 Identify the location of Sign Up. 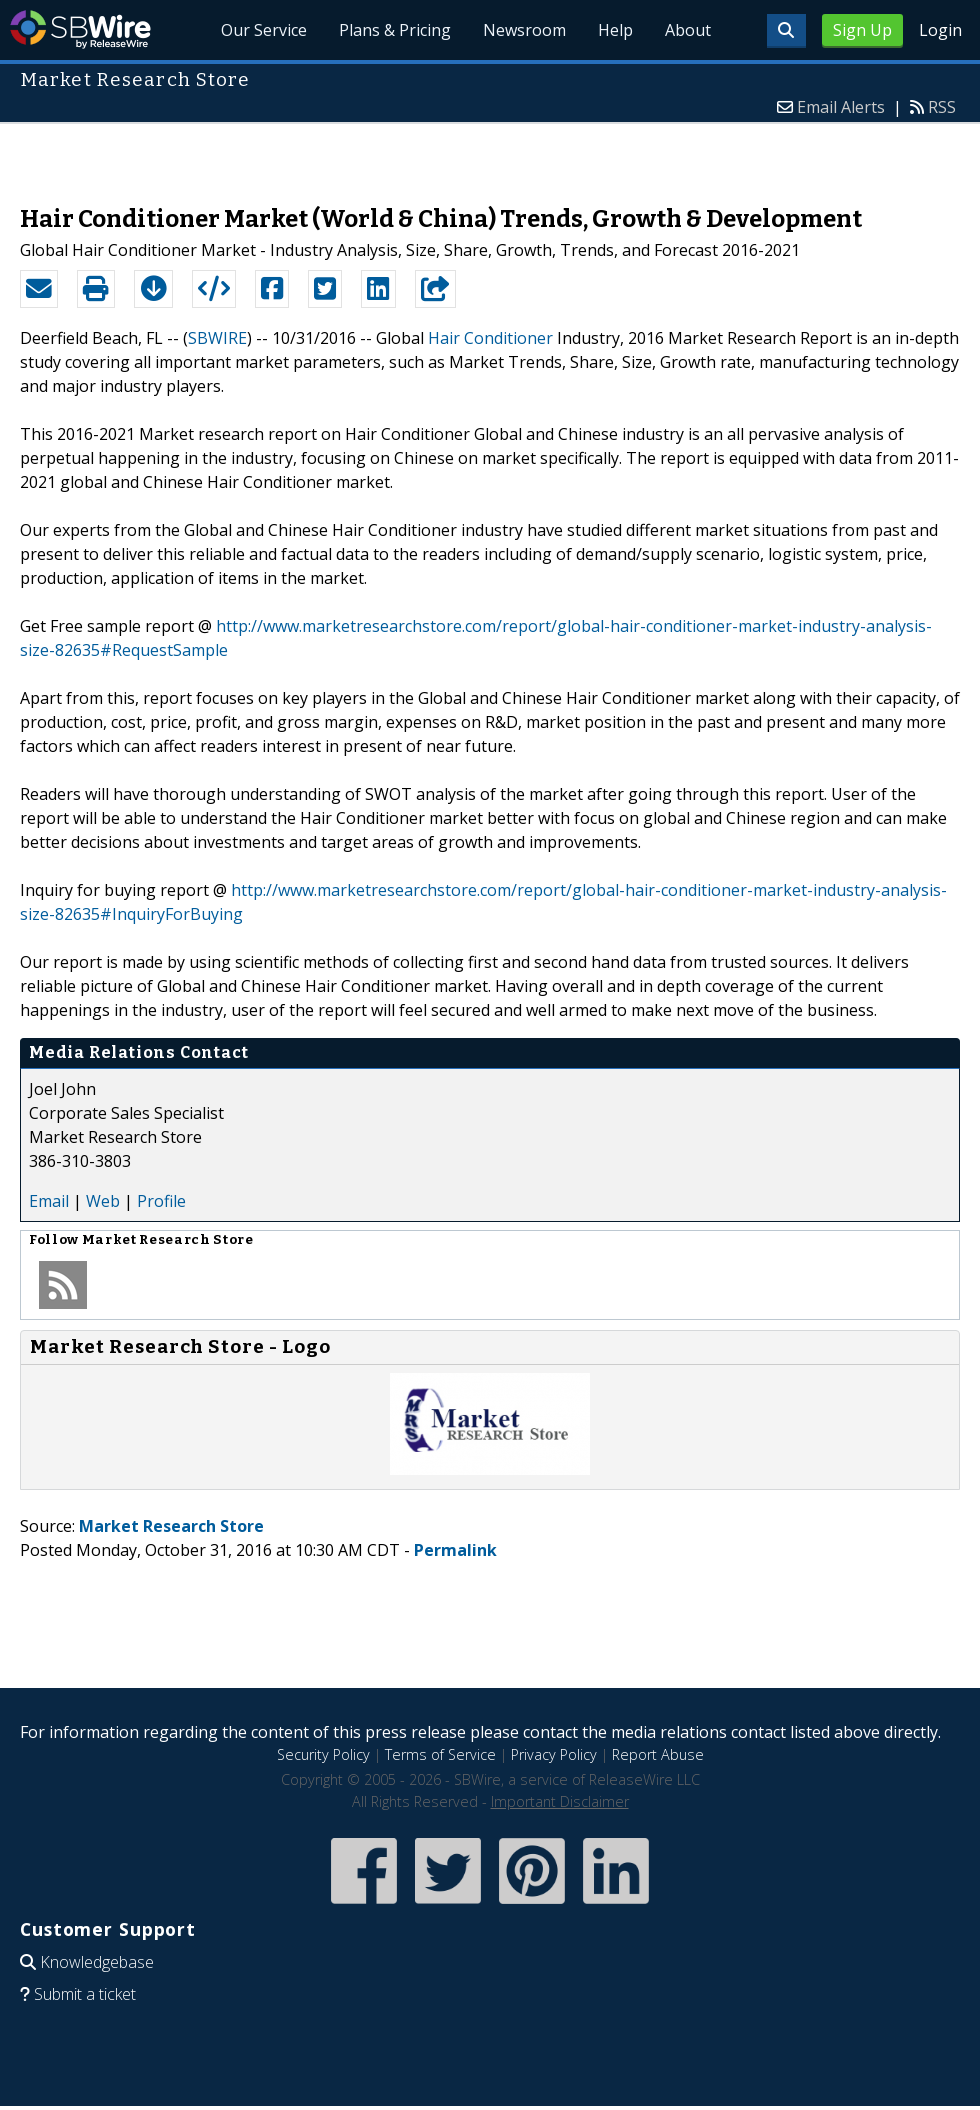
(862, 30).